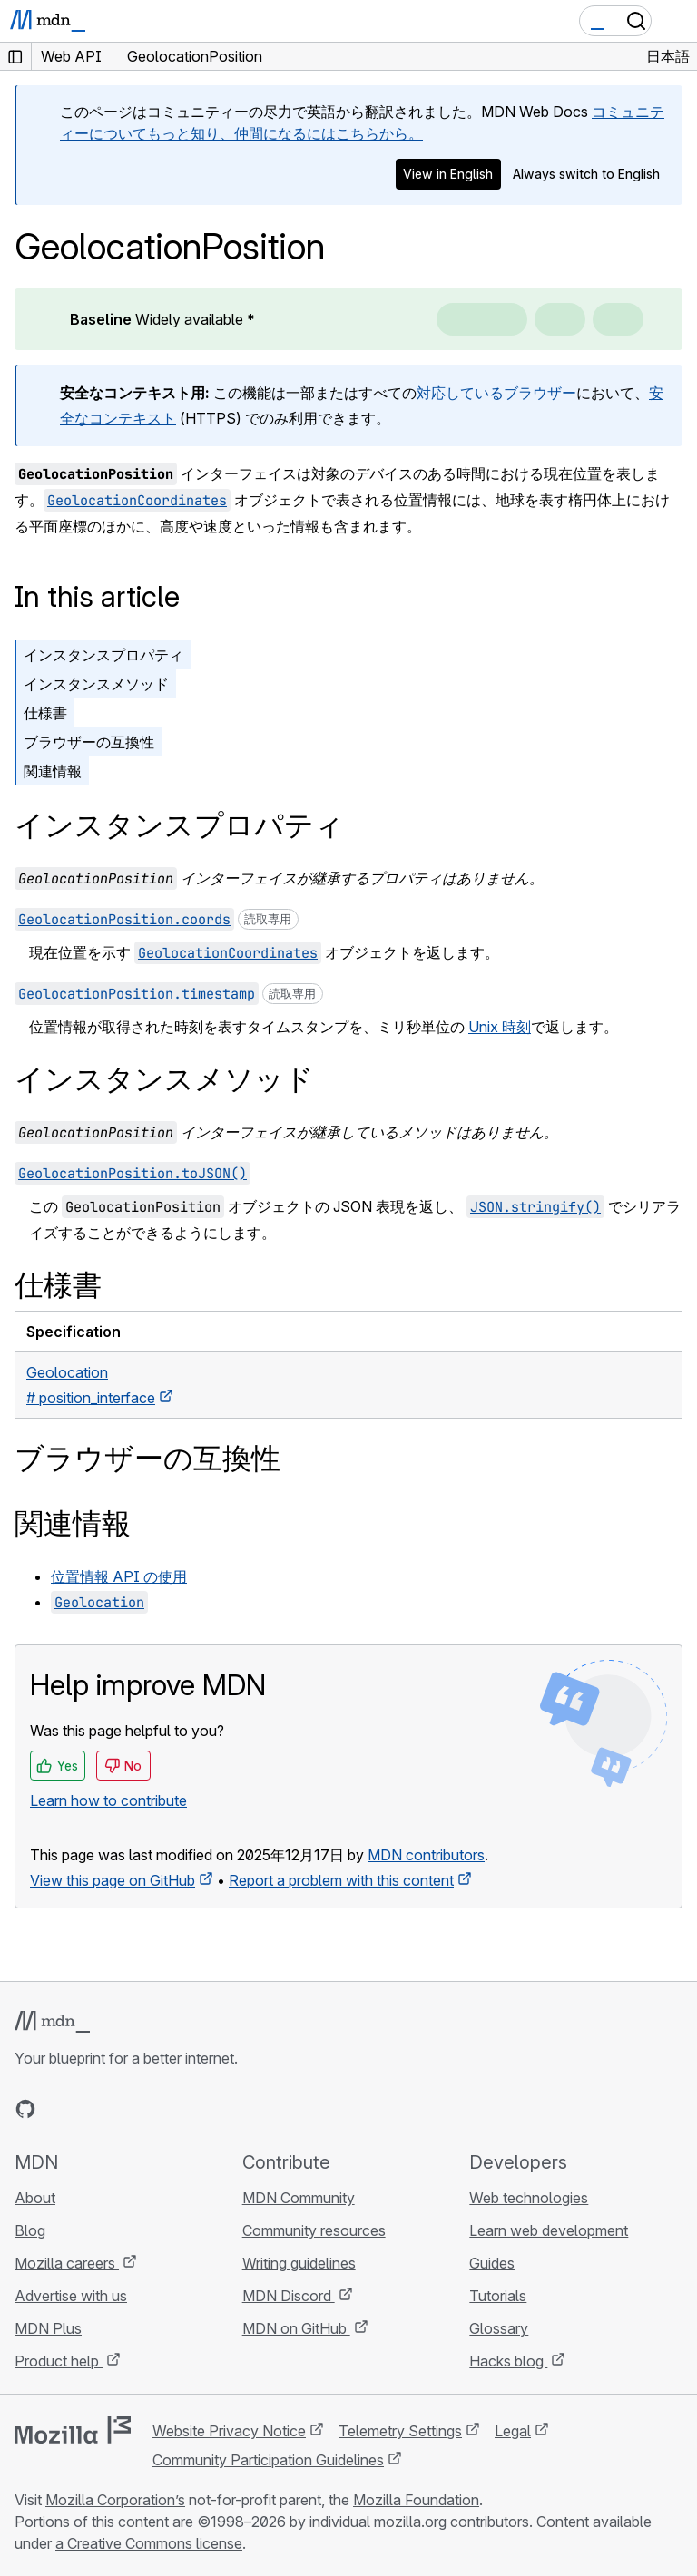  I want to click on Telemetry Settings, so click(400, 2431).